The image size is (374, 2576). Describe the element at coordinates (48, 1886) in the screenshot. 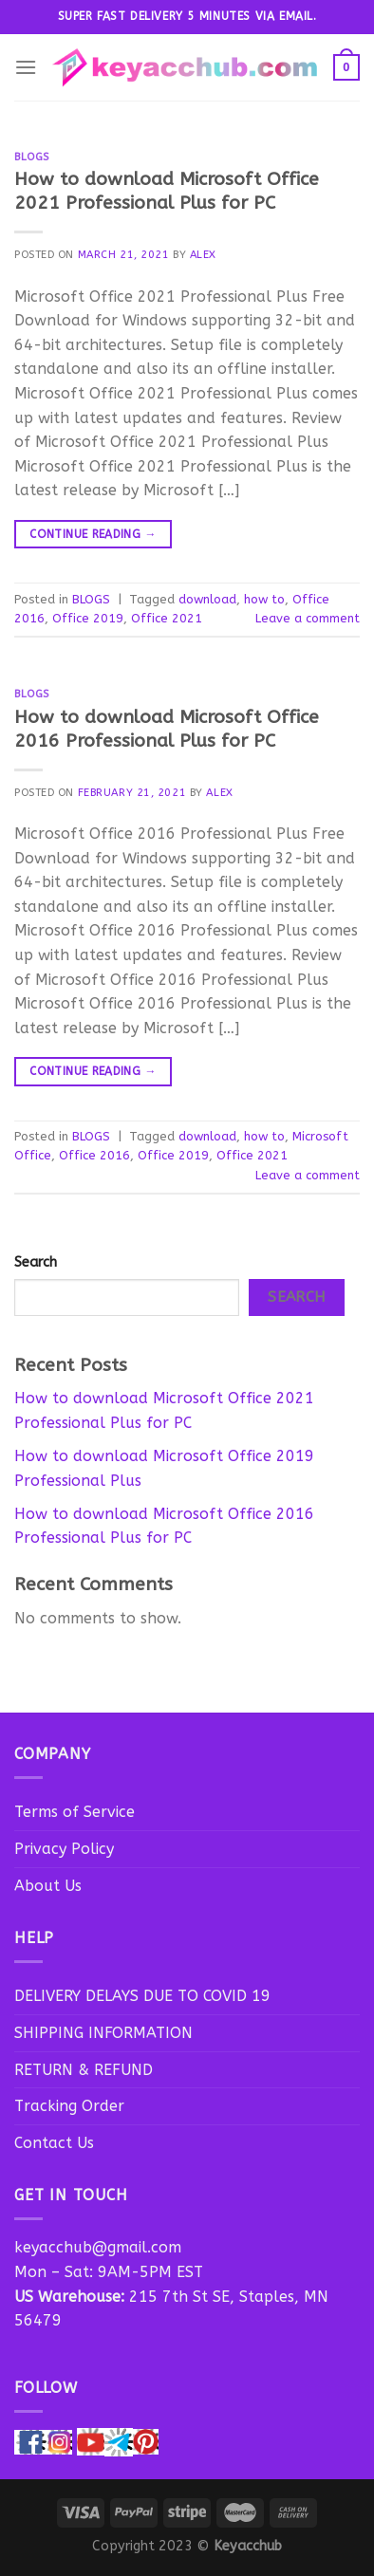

I see `About Us` at that location.